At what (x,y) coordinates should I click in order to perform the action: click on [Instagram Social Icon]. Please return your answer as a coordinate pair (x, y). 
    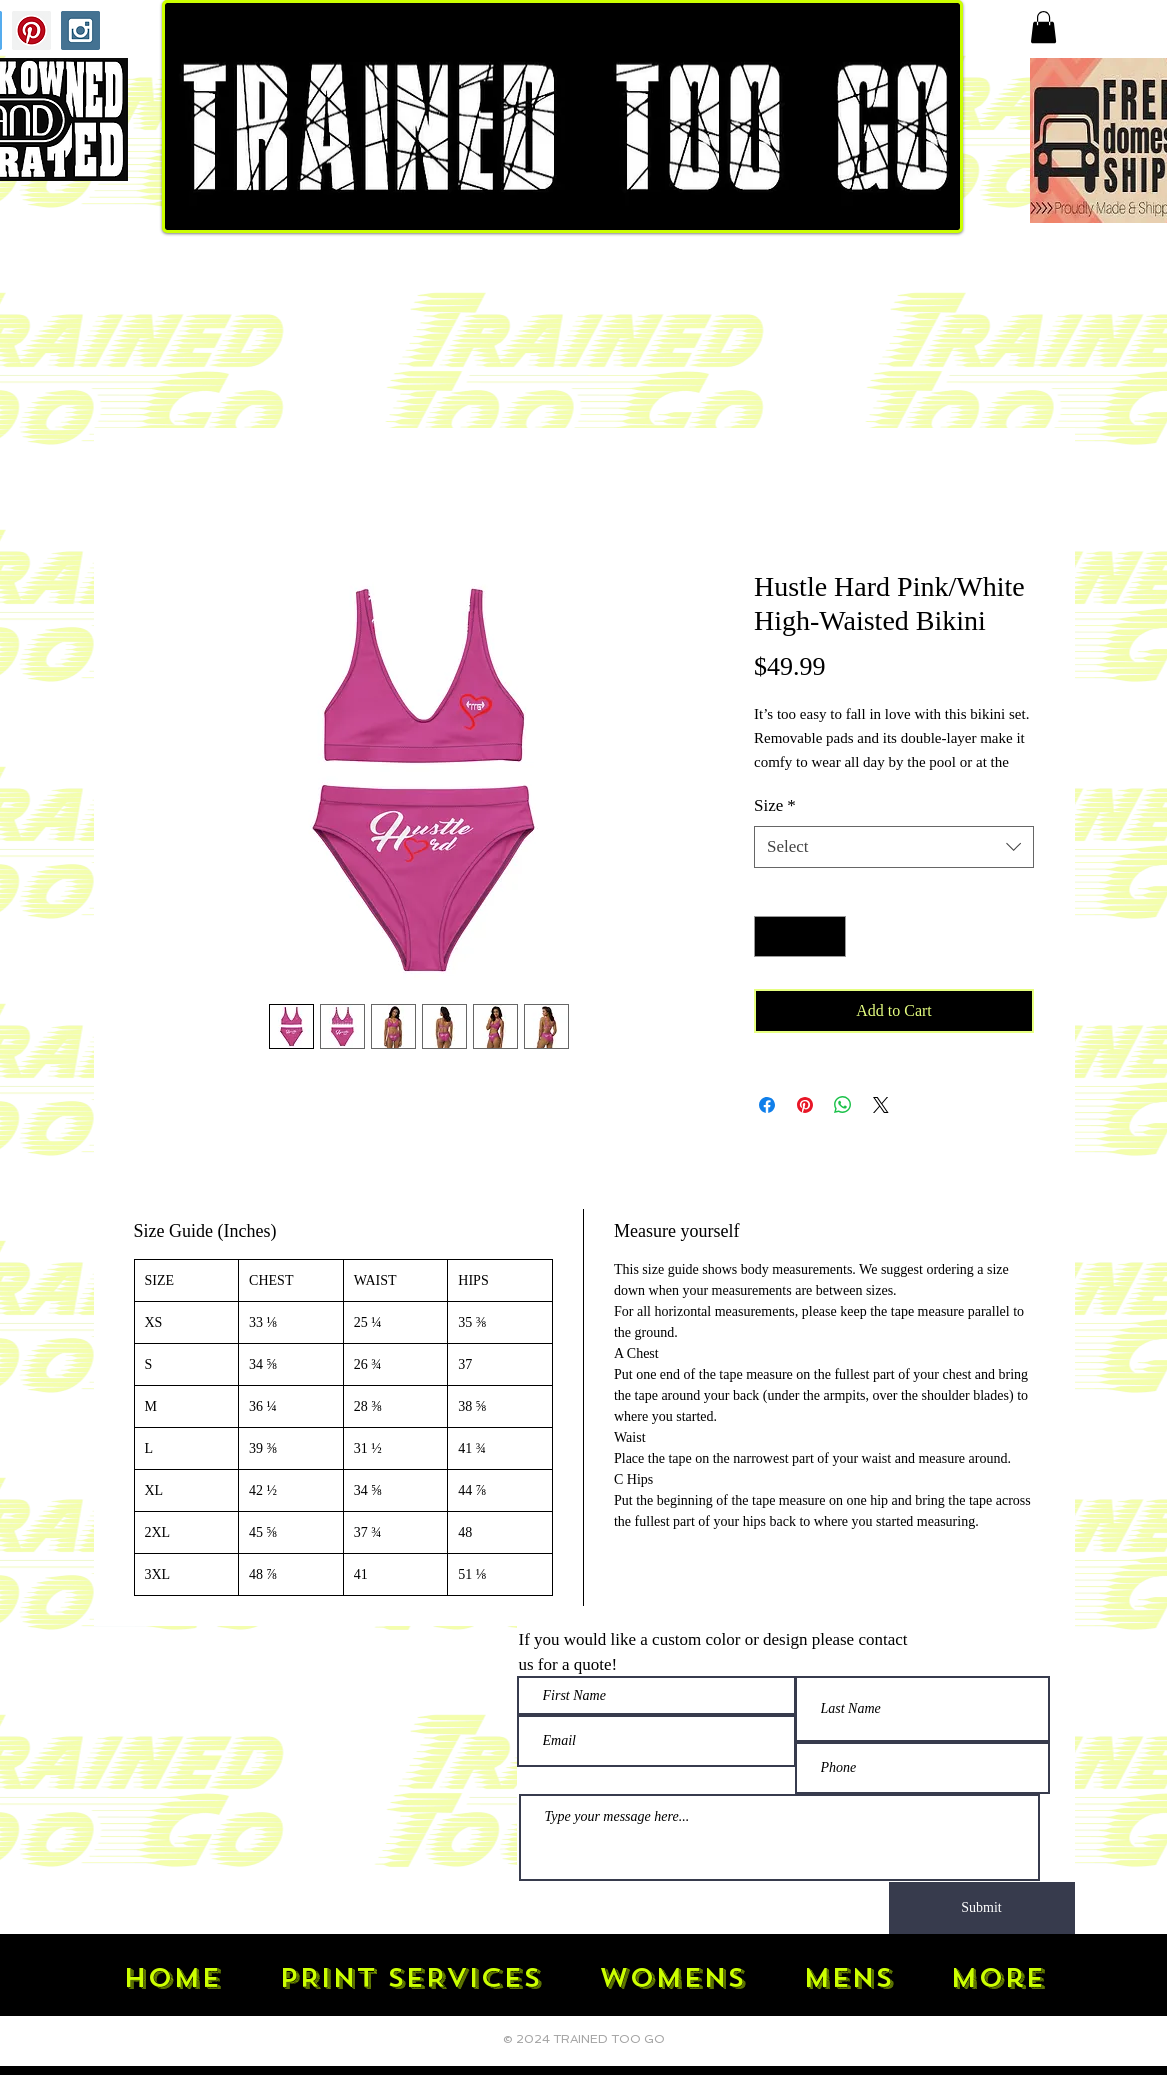
    Looking at the image, I should click on (80, 30).